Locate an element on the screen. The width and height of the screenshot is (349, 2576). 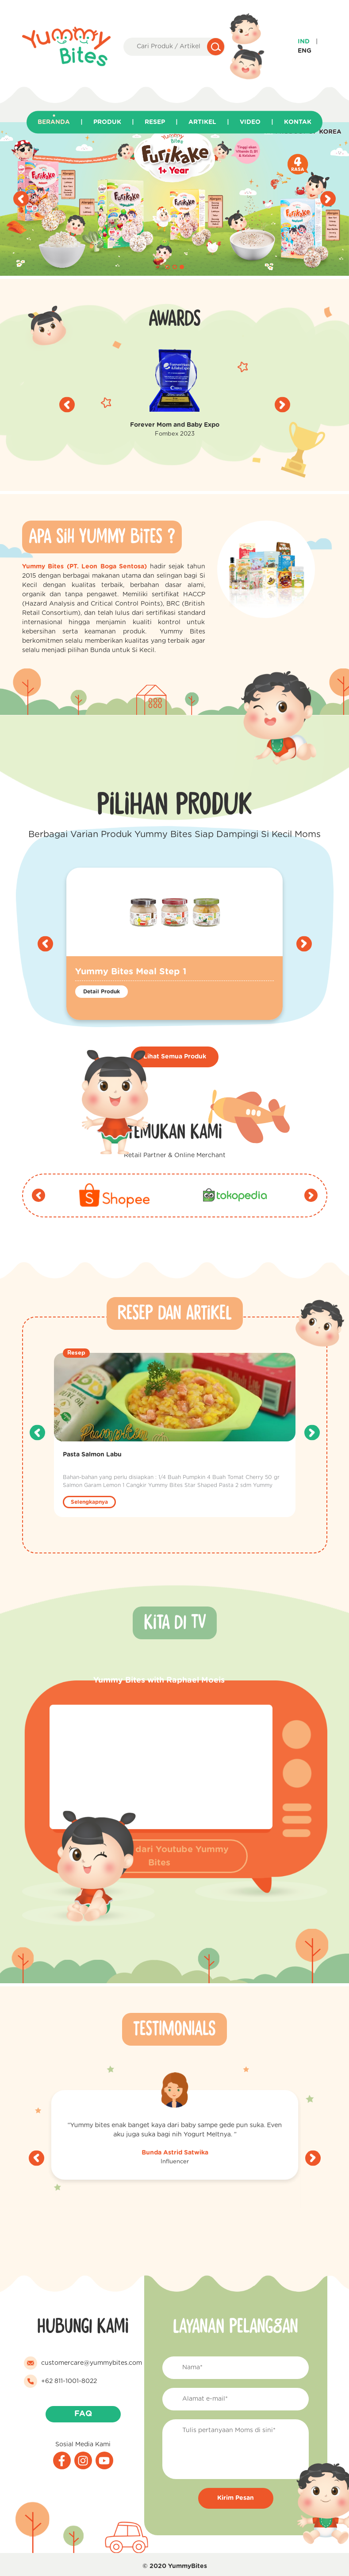
Video is located at coordinates (250, 122).